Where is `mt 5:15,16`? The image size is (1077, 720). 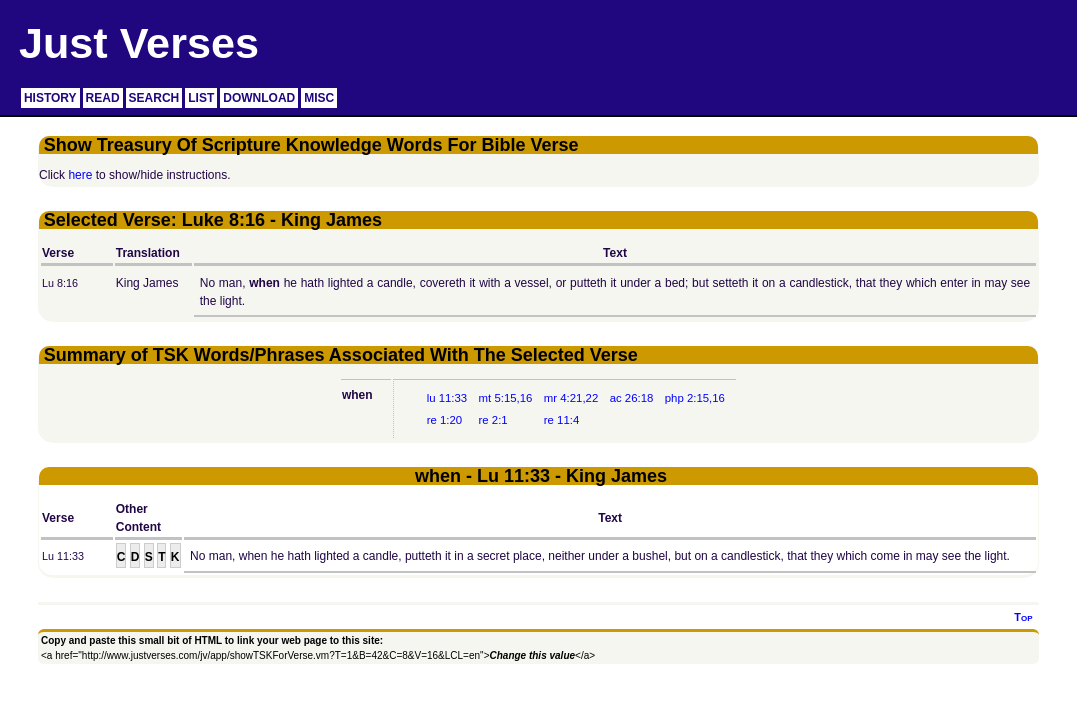 mt 5:15,16 is located at coordinates (506, 398).